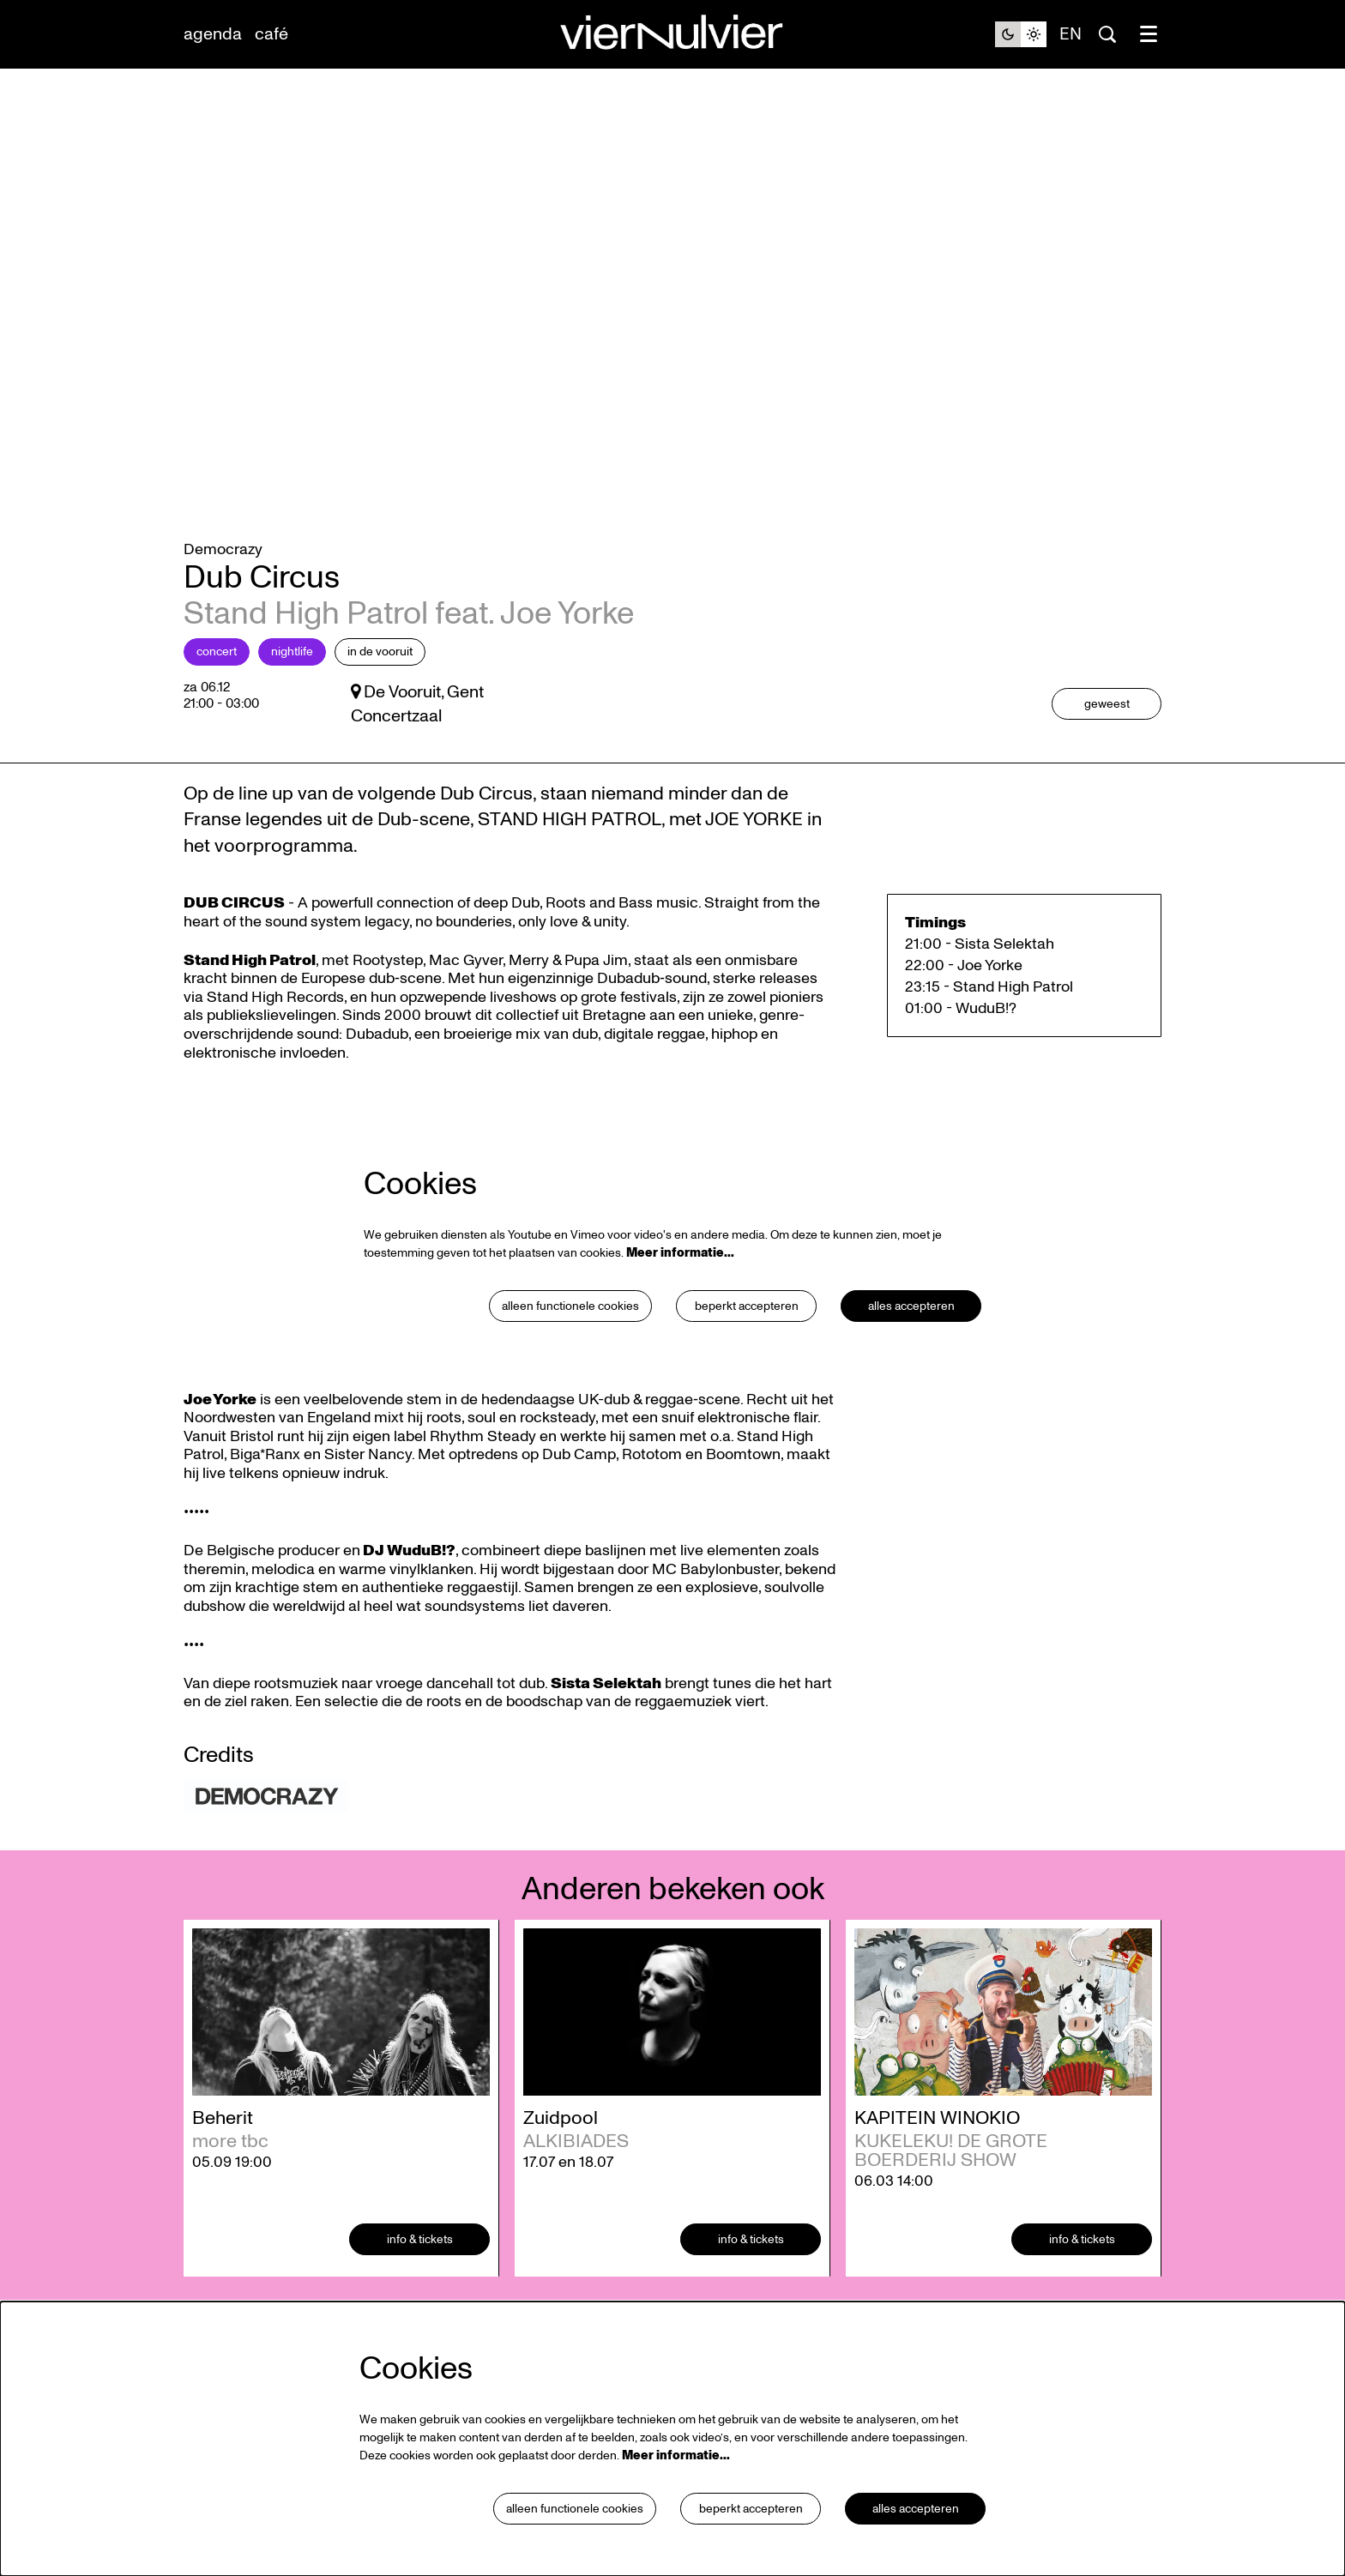 The width and height of the screenshot is (1345, 2576). I want to click on Alles accepteren, so click(911, 1330).